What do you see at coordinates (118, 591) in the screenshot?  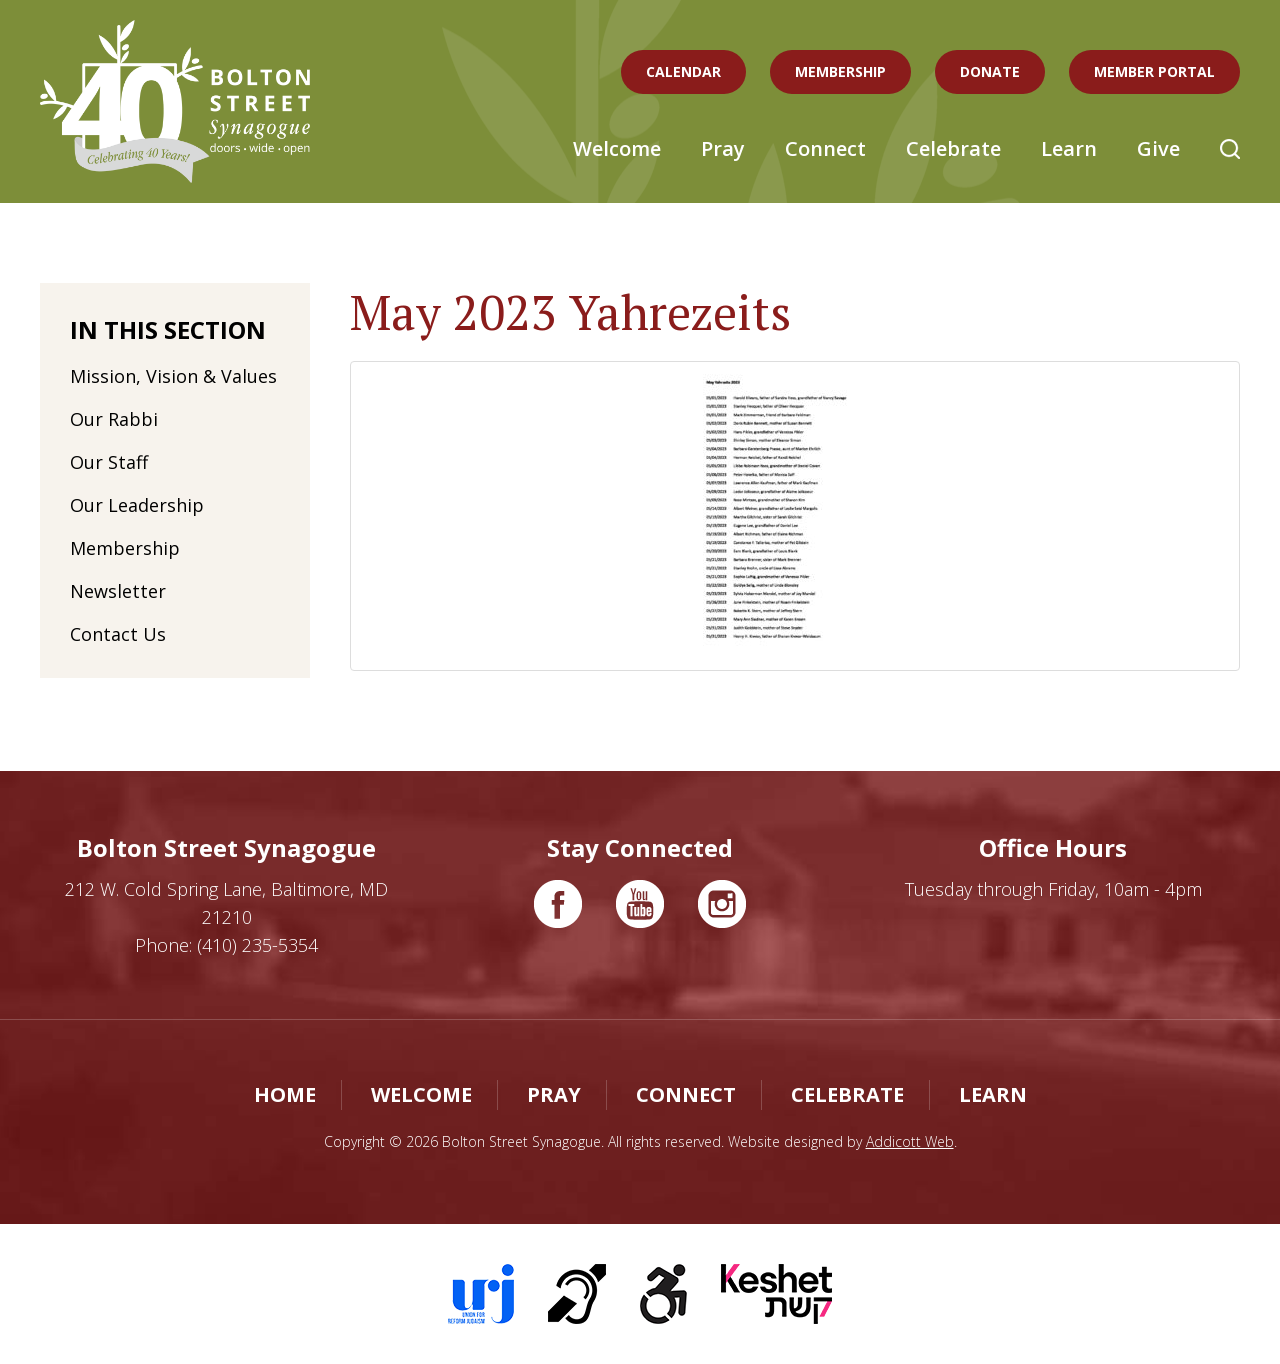 I see `Newsletter` at bounding box center [118, 591].